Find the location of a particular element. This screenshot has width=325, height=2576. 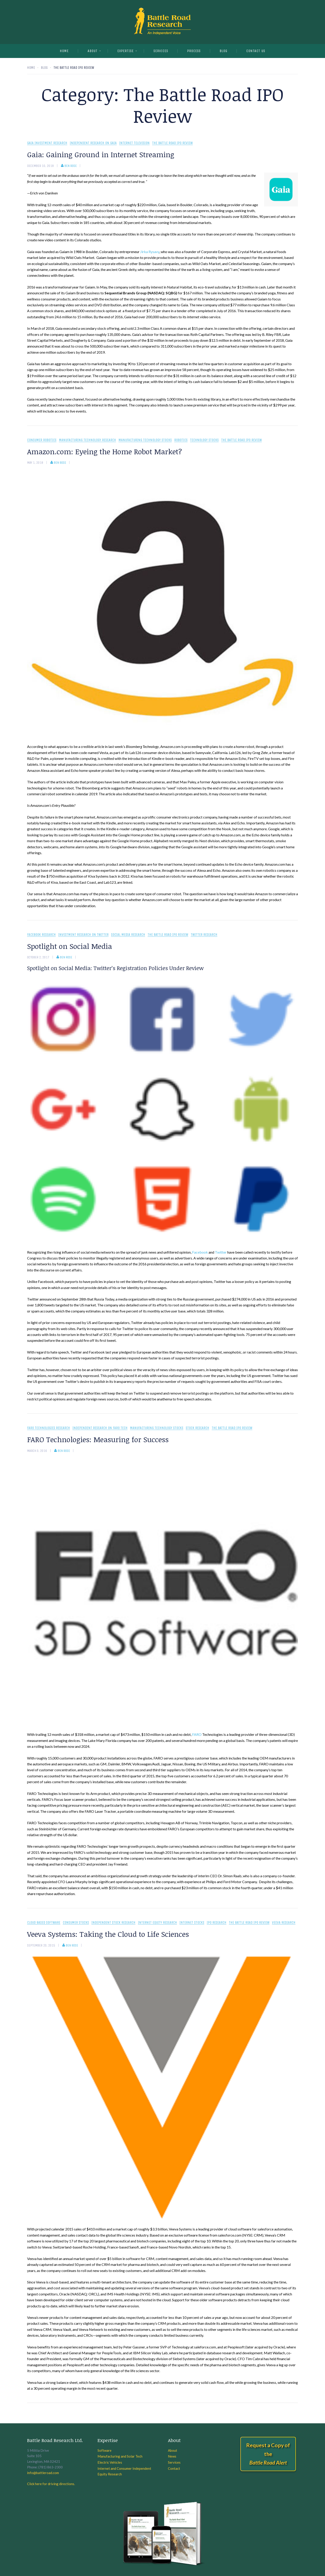

Spotlight on Social Media is located at coordinates (69, 946).